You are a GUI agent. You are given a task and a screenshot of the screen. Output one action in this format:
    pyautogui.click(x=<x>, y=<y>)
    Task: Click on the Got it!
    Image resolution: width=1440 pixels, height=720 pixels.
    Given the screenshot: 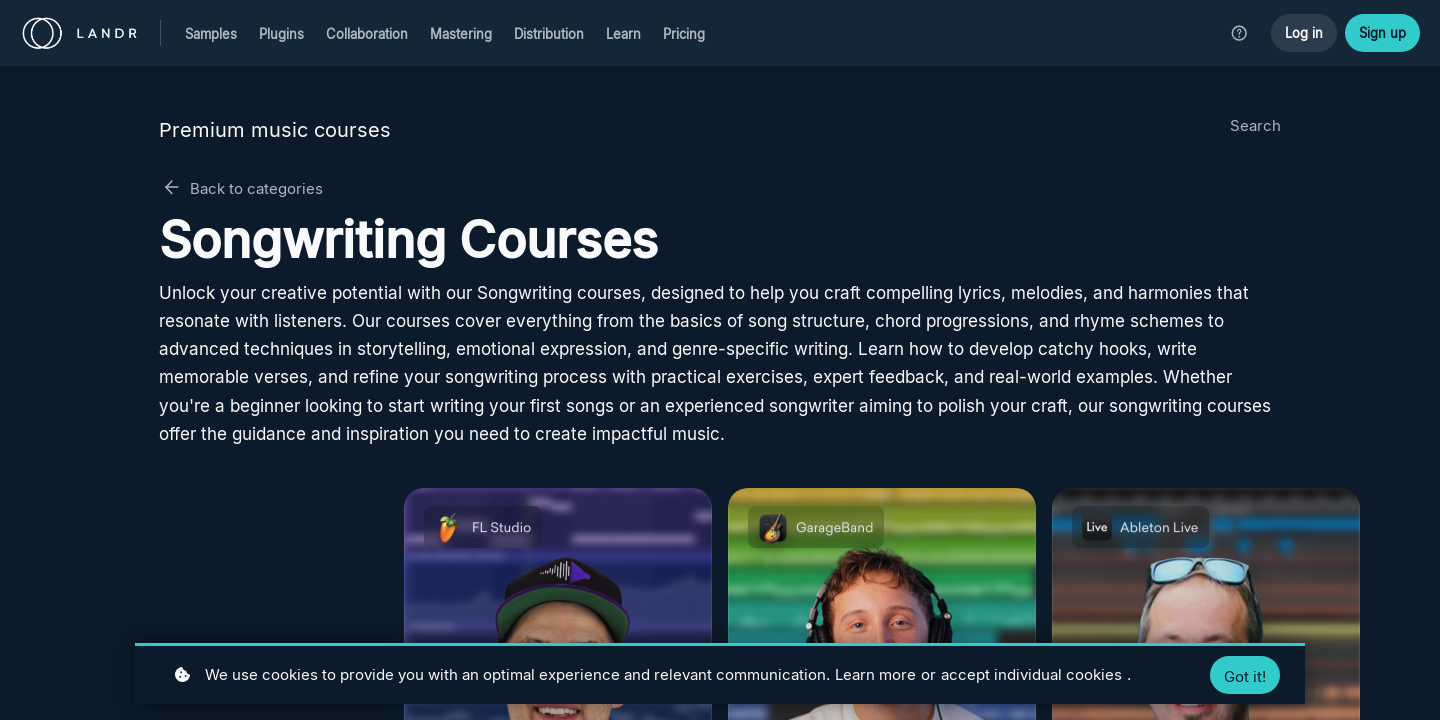 What is the action you would take?
    pyautogui.click(x=1245, y=676)
    